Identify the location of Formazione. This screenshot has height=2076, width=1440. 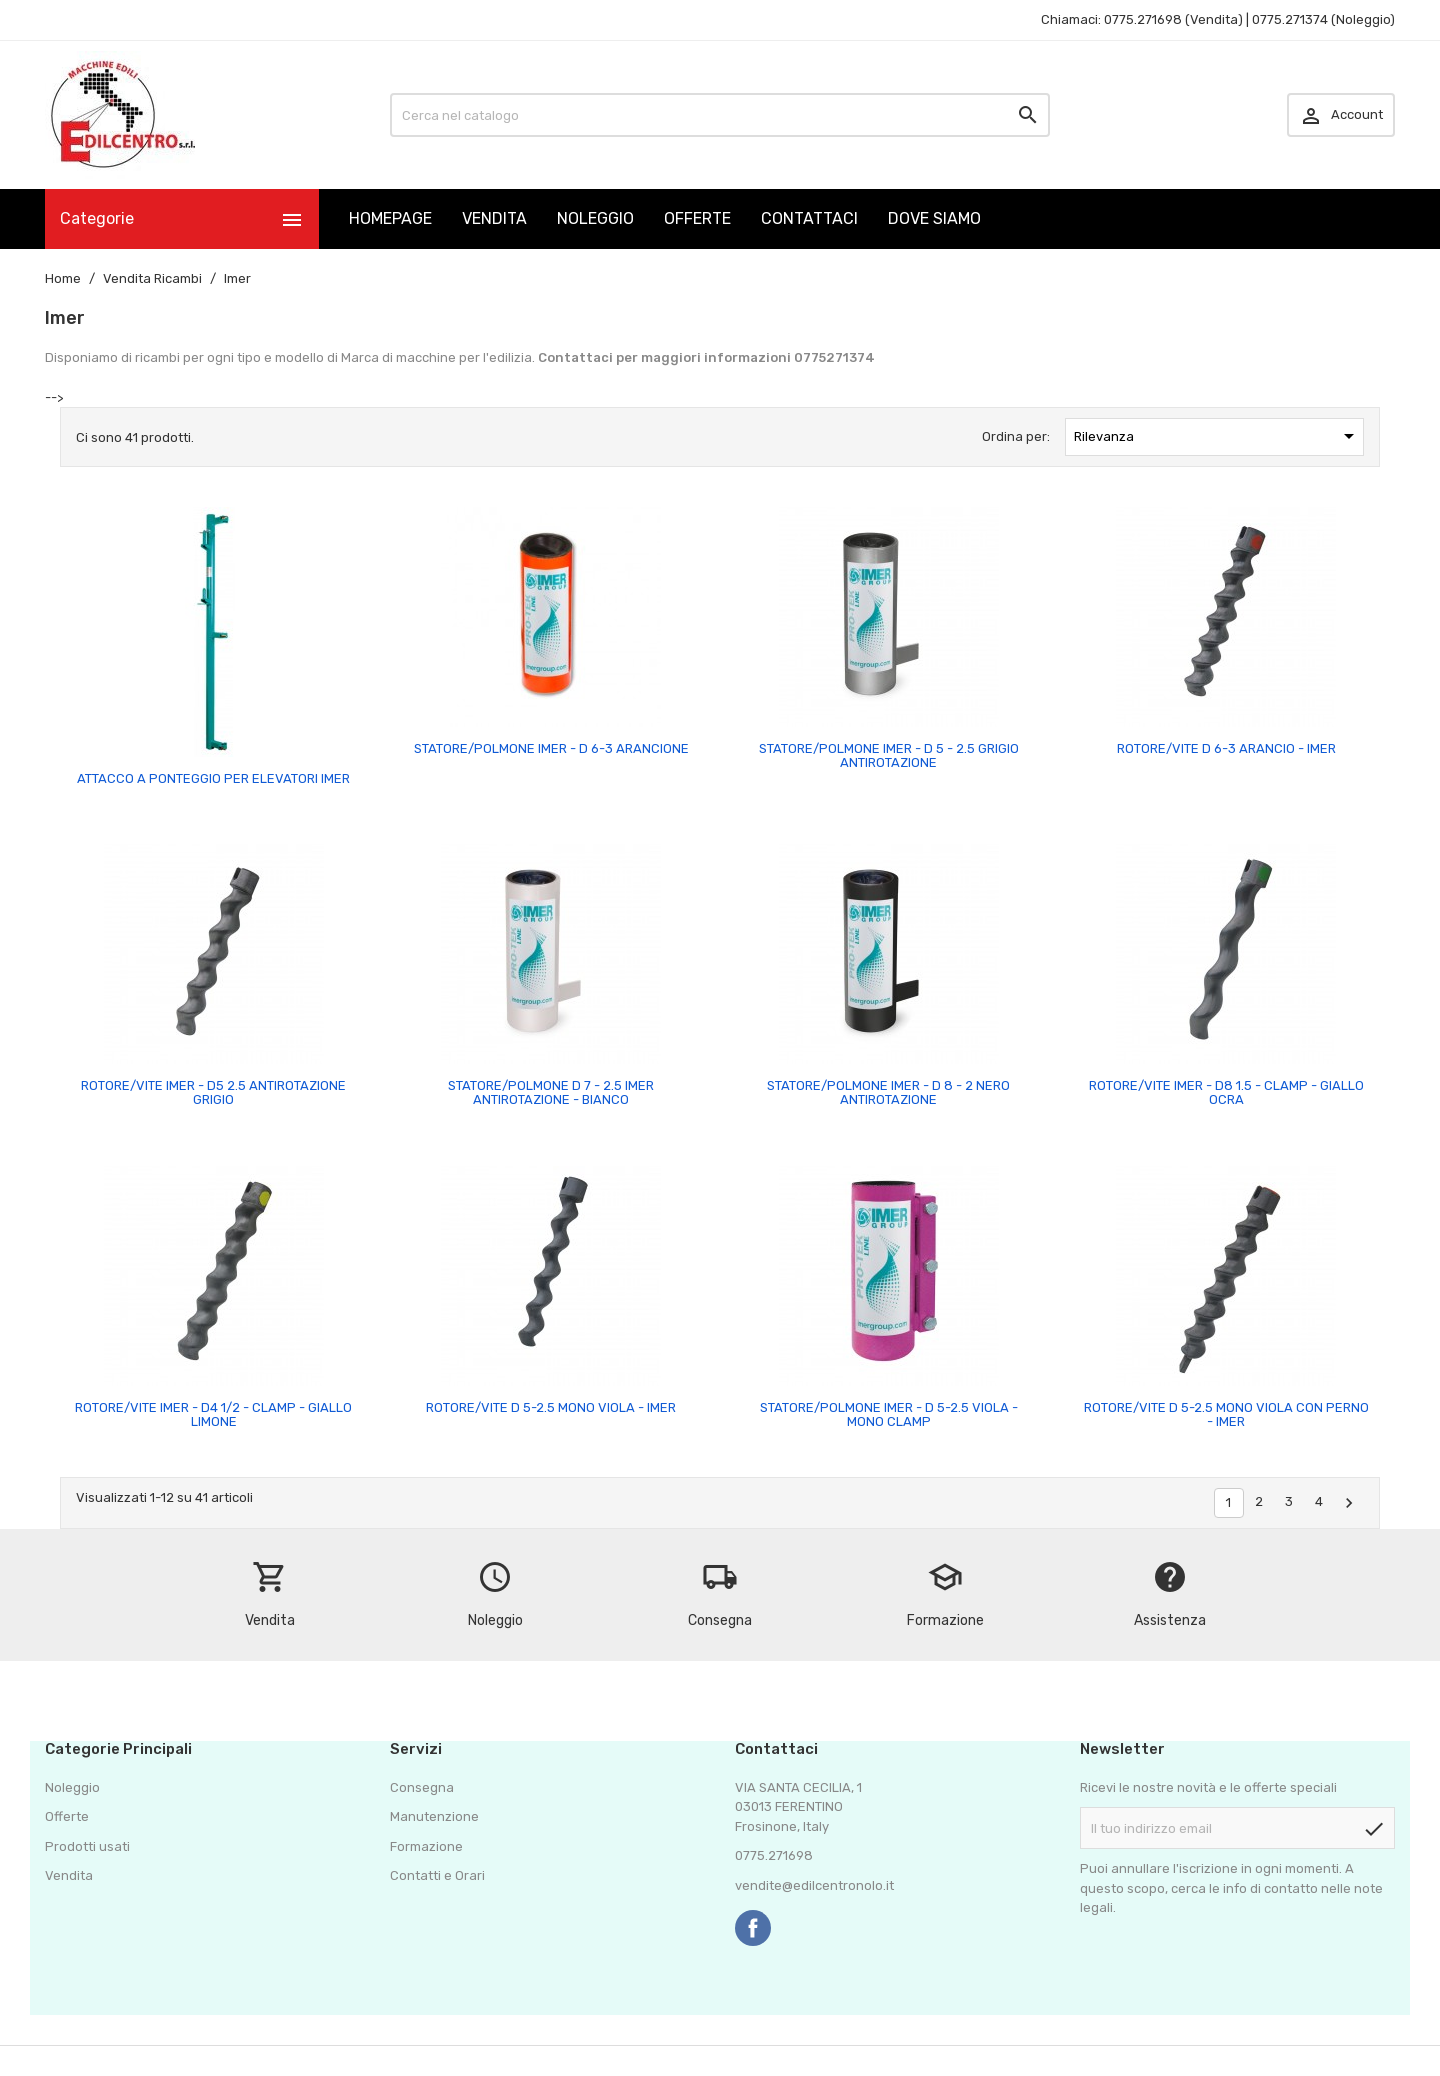
(426, 1846).